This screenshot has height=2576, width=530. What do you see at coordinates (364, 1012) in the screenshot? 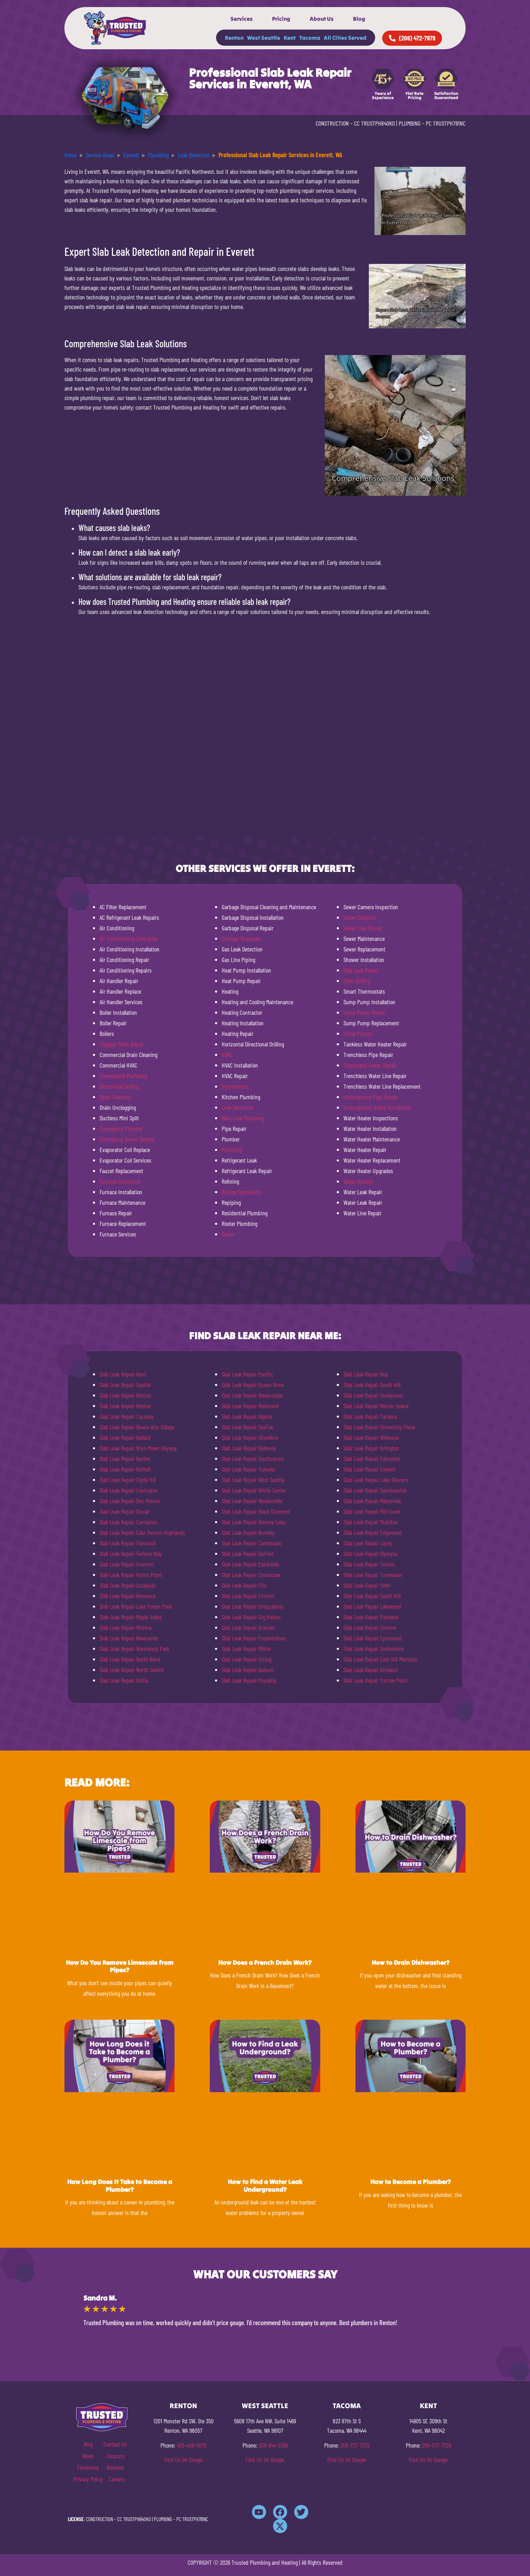
I see `Sump Pump Repair` at bounding box center [364, 1012].